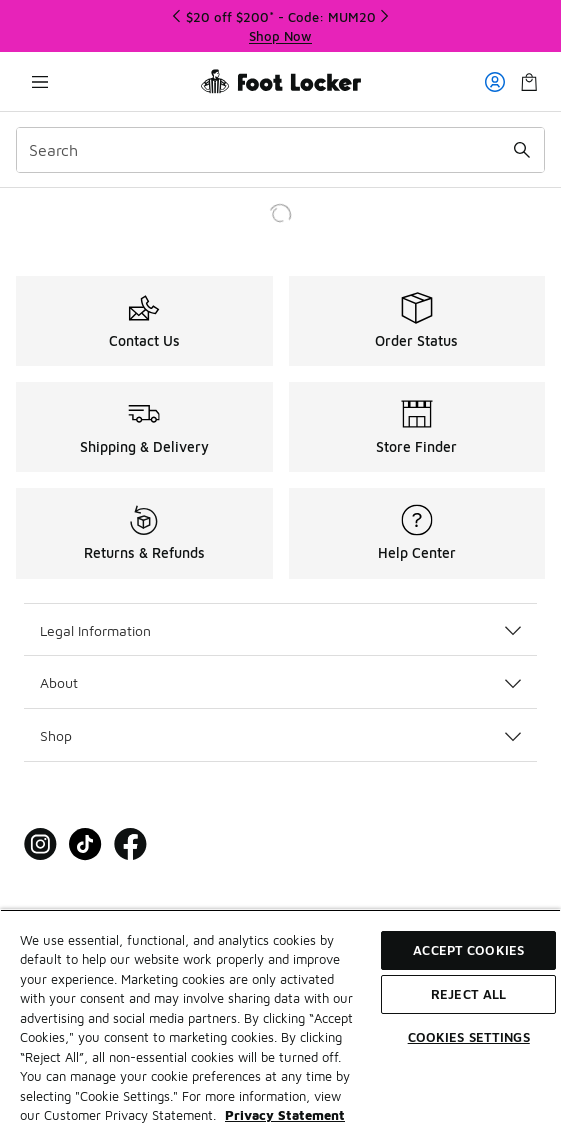 The width and height of the screenshot is (561, 1126). What do you see at coordinates (469, 1037) in the screenshot?
I see `Cookies Settings` at bounding box center [469, 1037].